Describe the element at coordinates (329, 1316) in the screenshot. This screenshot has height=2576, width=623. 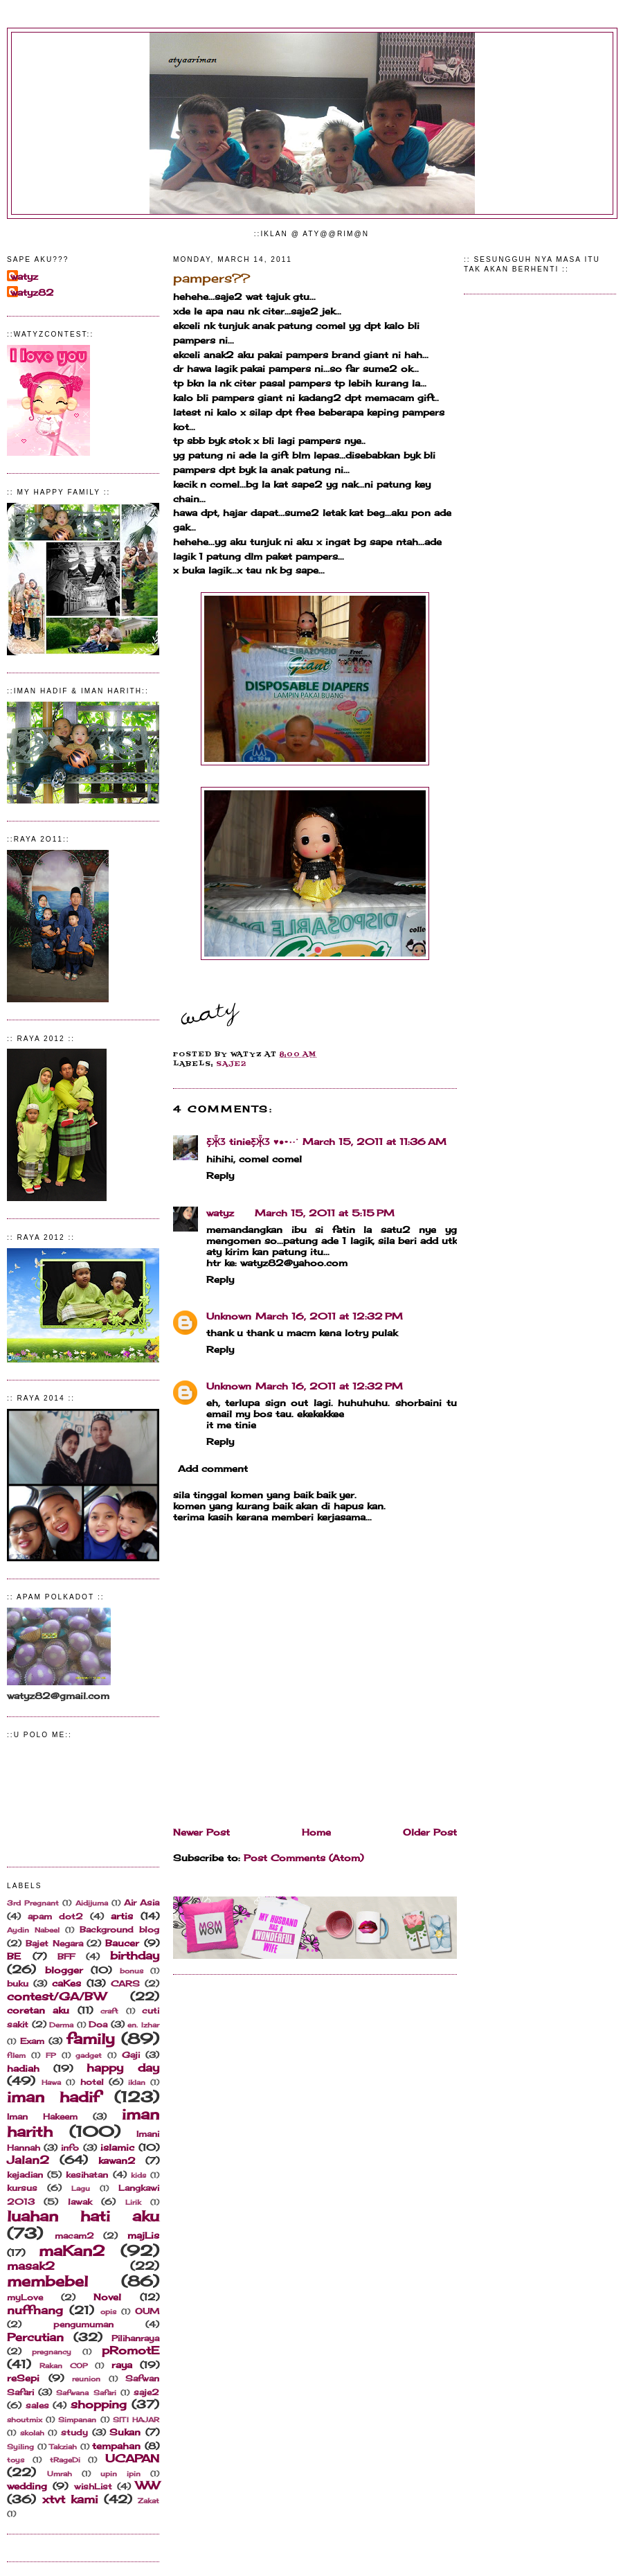
I see `March 16, 2011 at 12:32 PM` at that location.